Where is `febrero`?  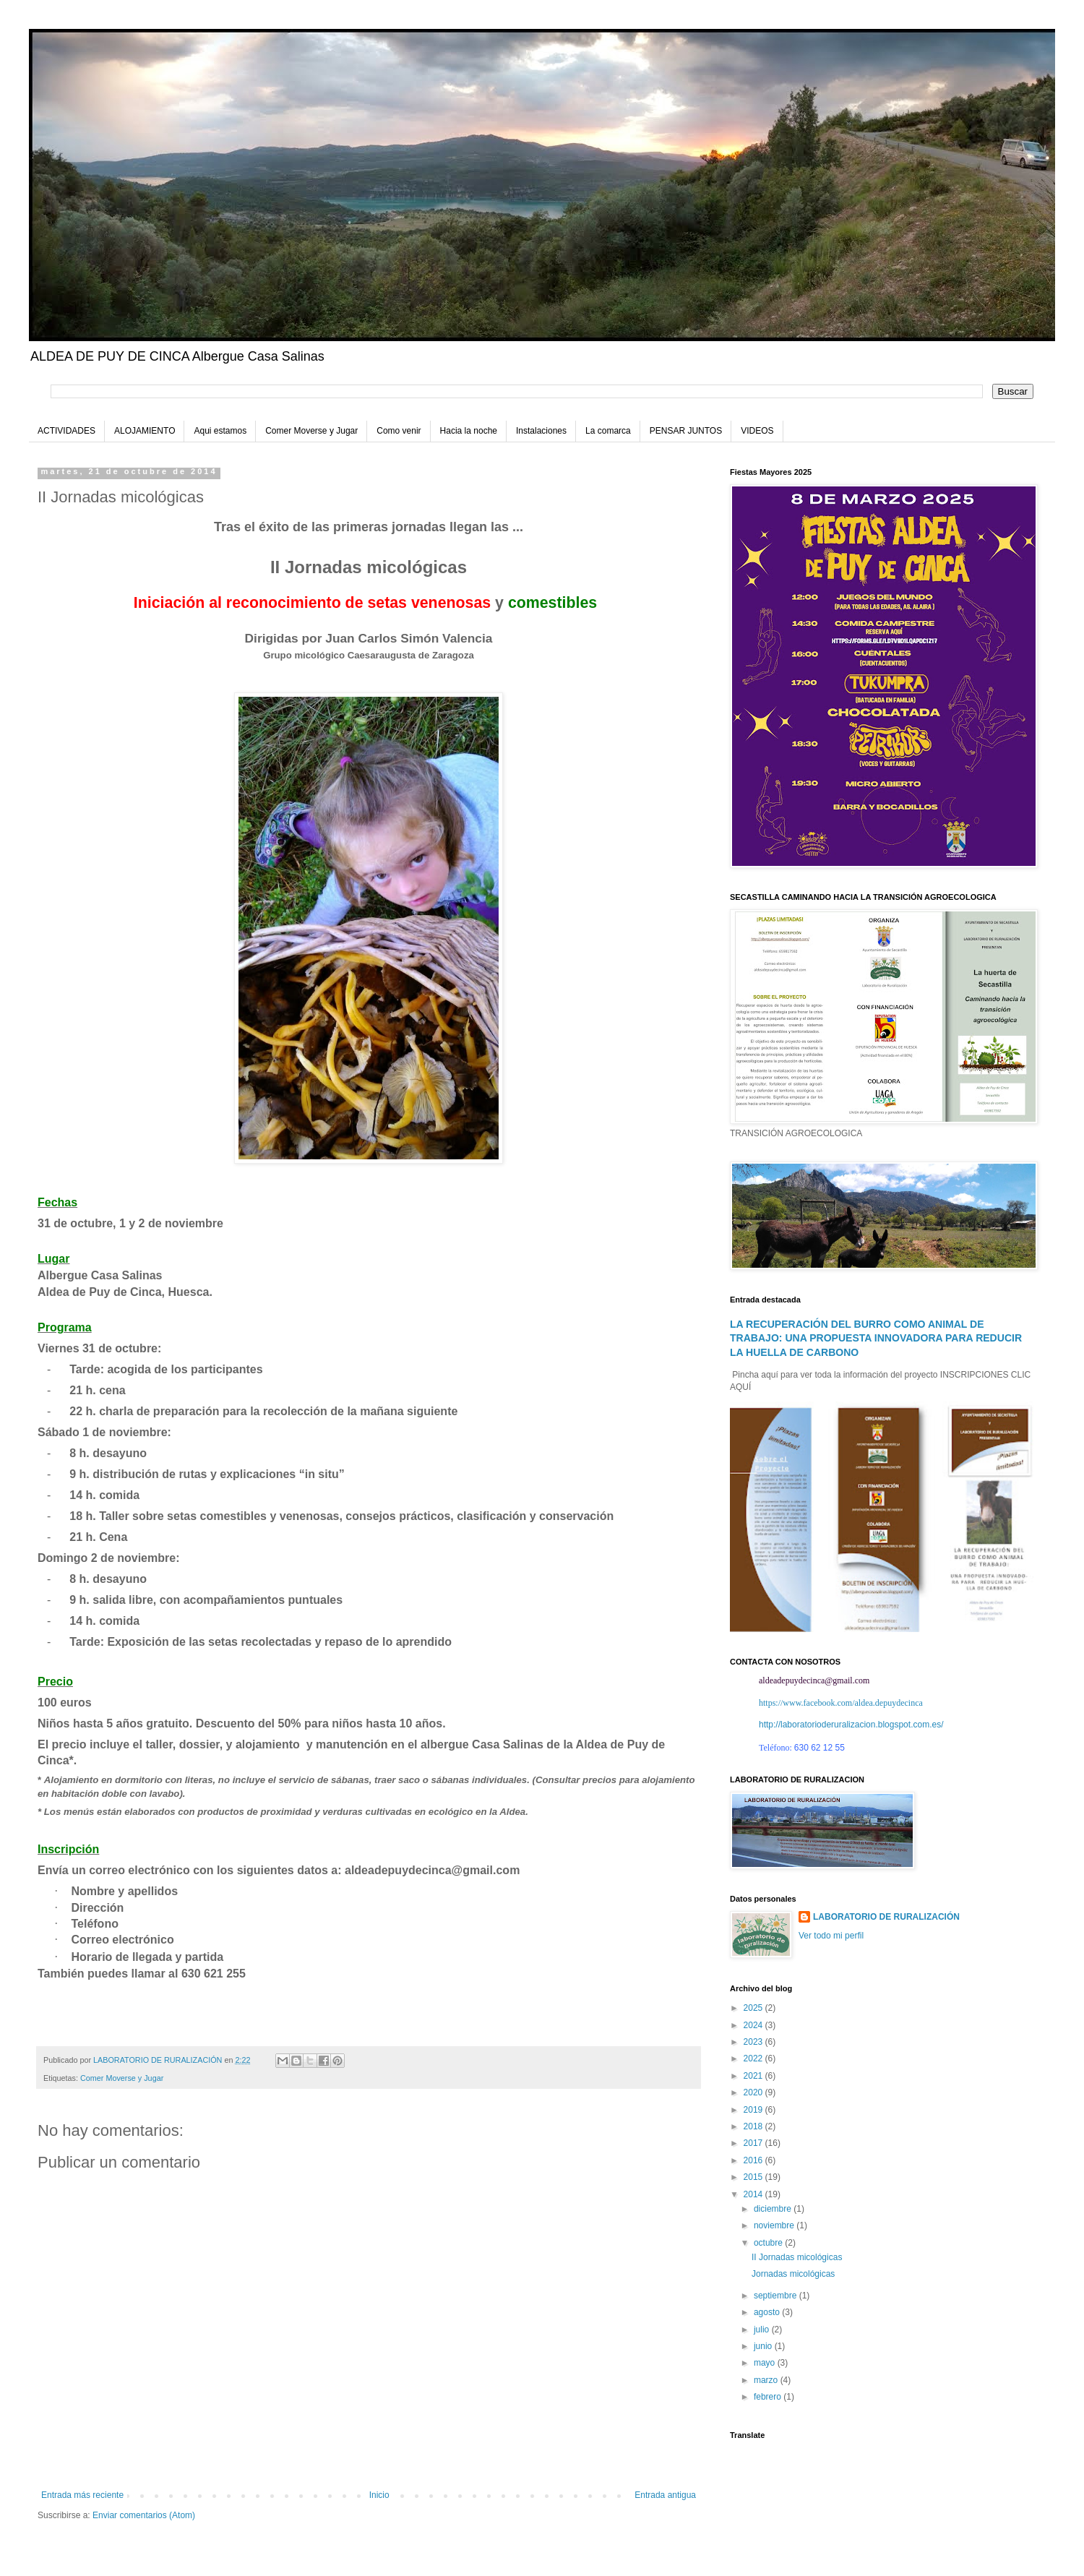 febrero is located at coordinates (768, 2397).